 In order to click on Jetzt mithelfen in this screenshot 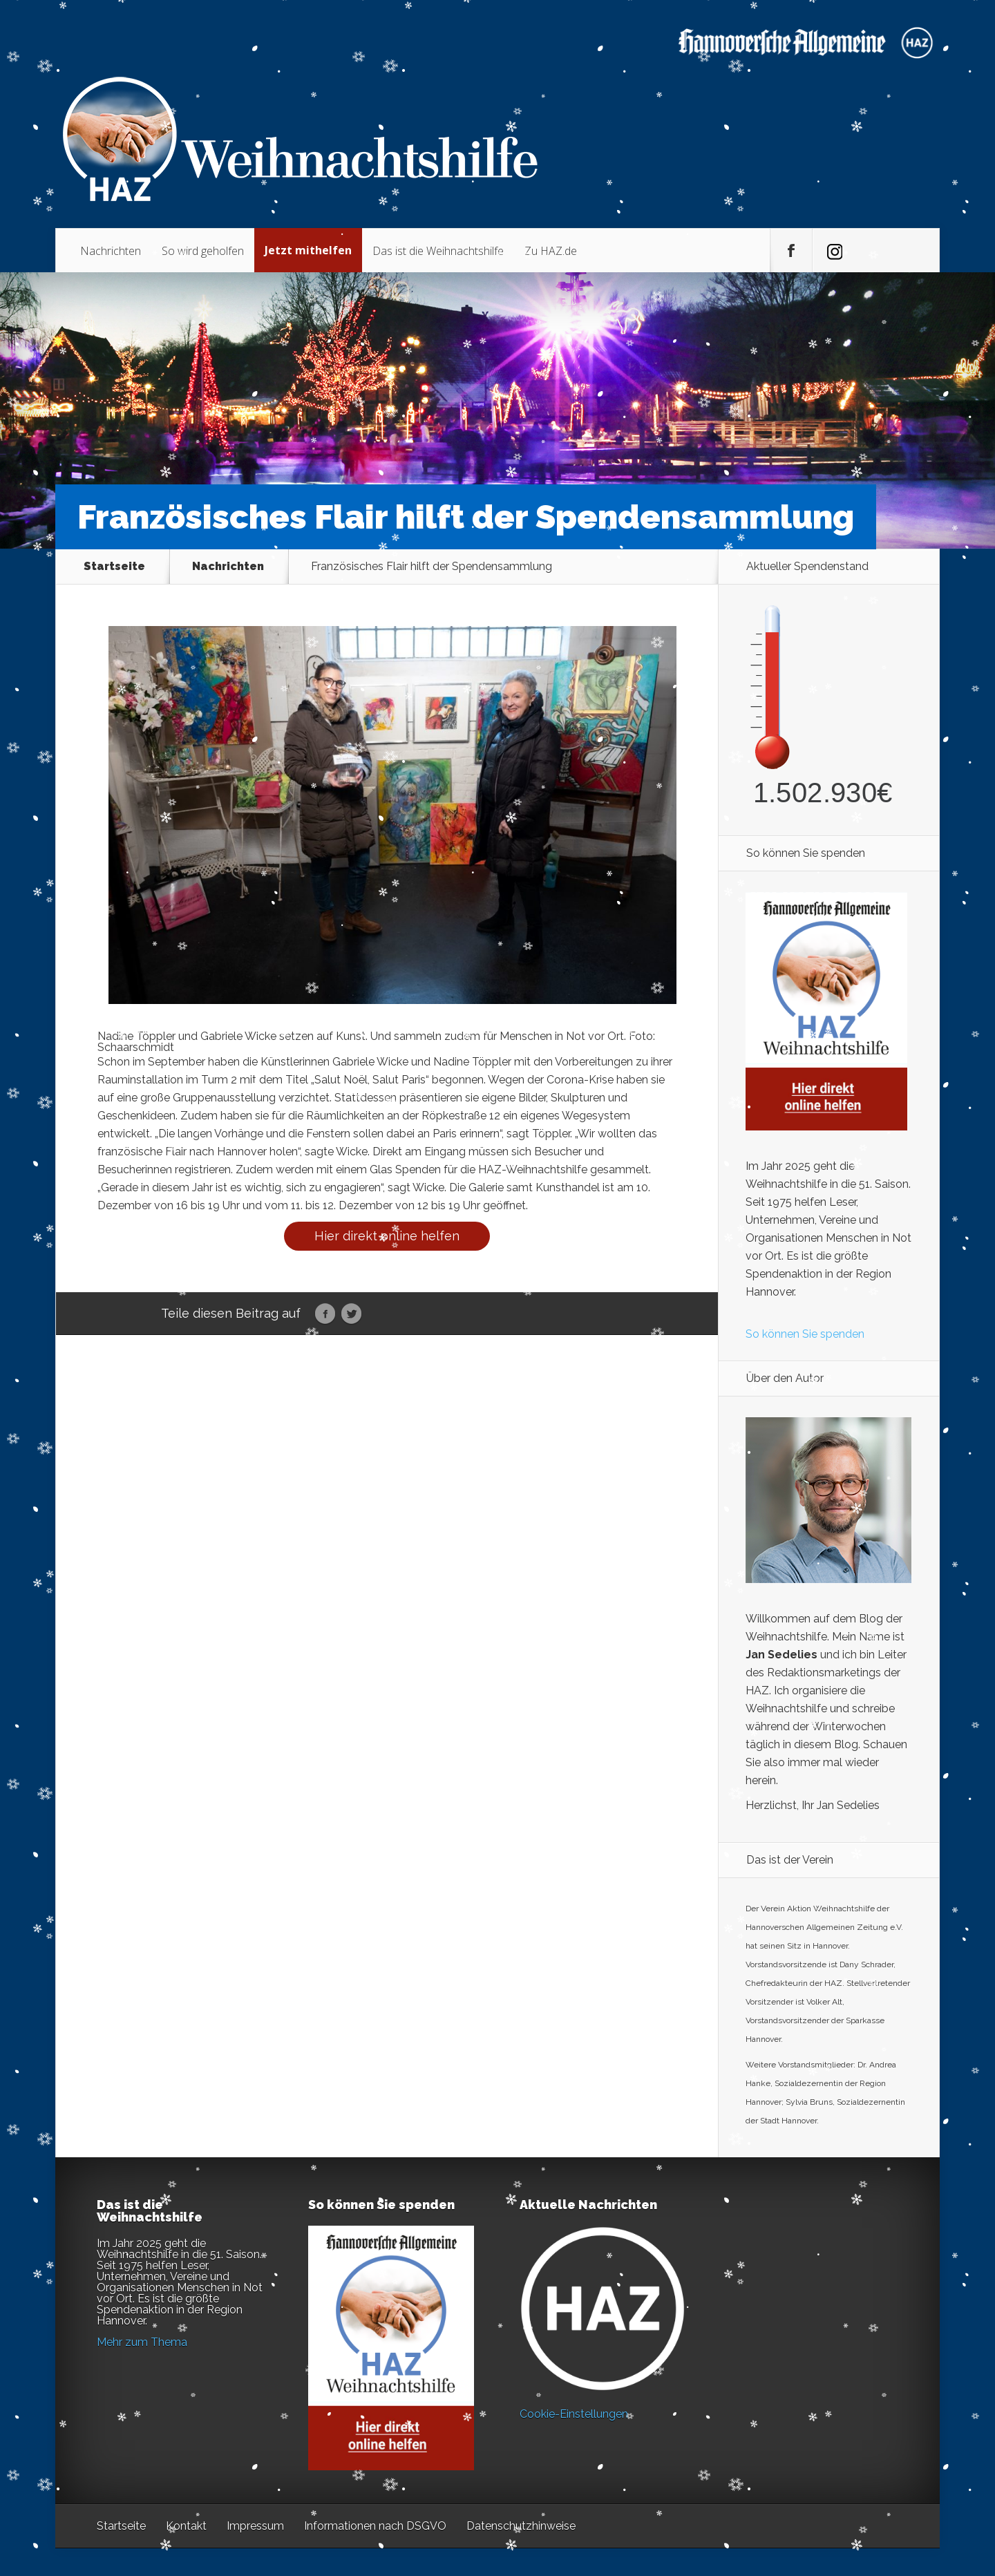, I will do `click(308, 250)`.